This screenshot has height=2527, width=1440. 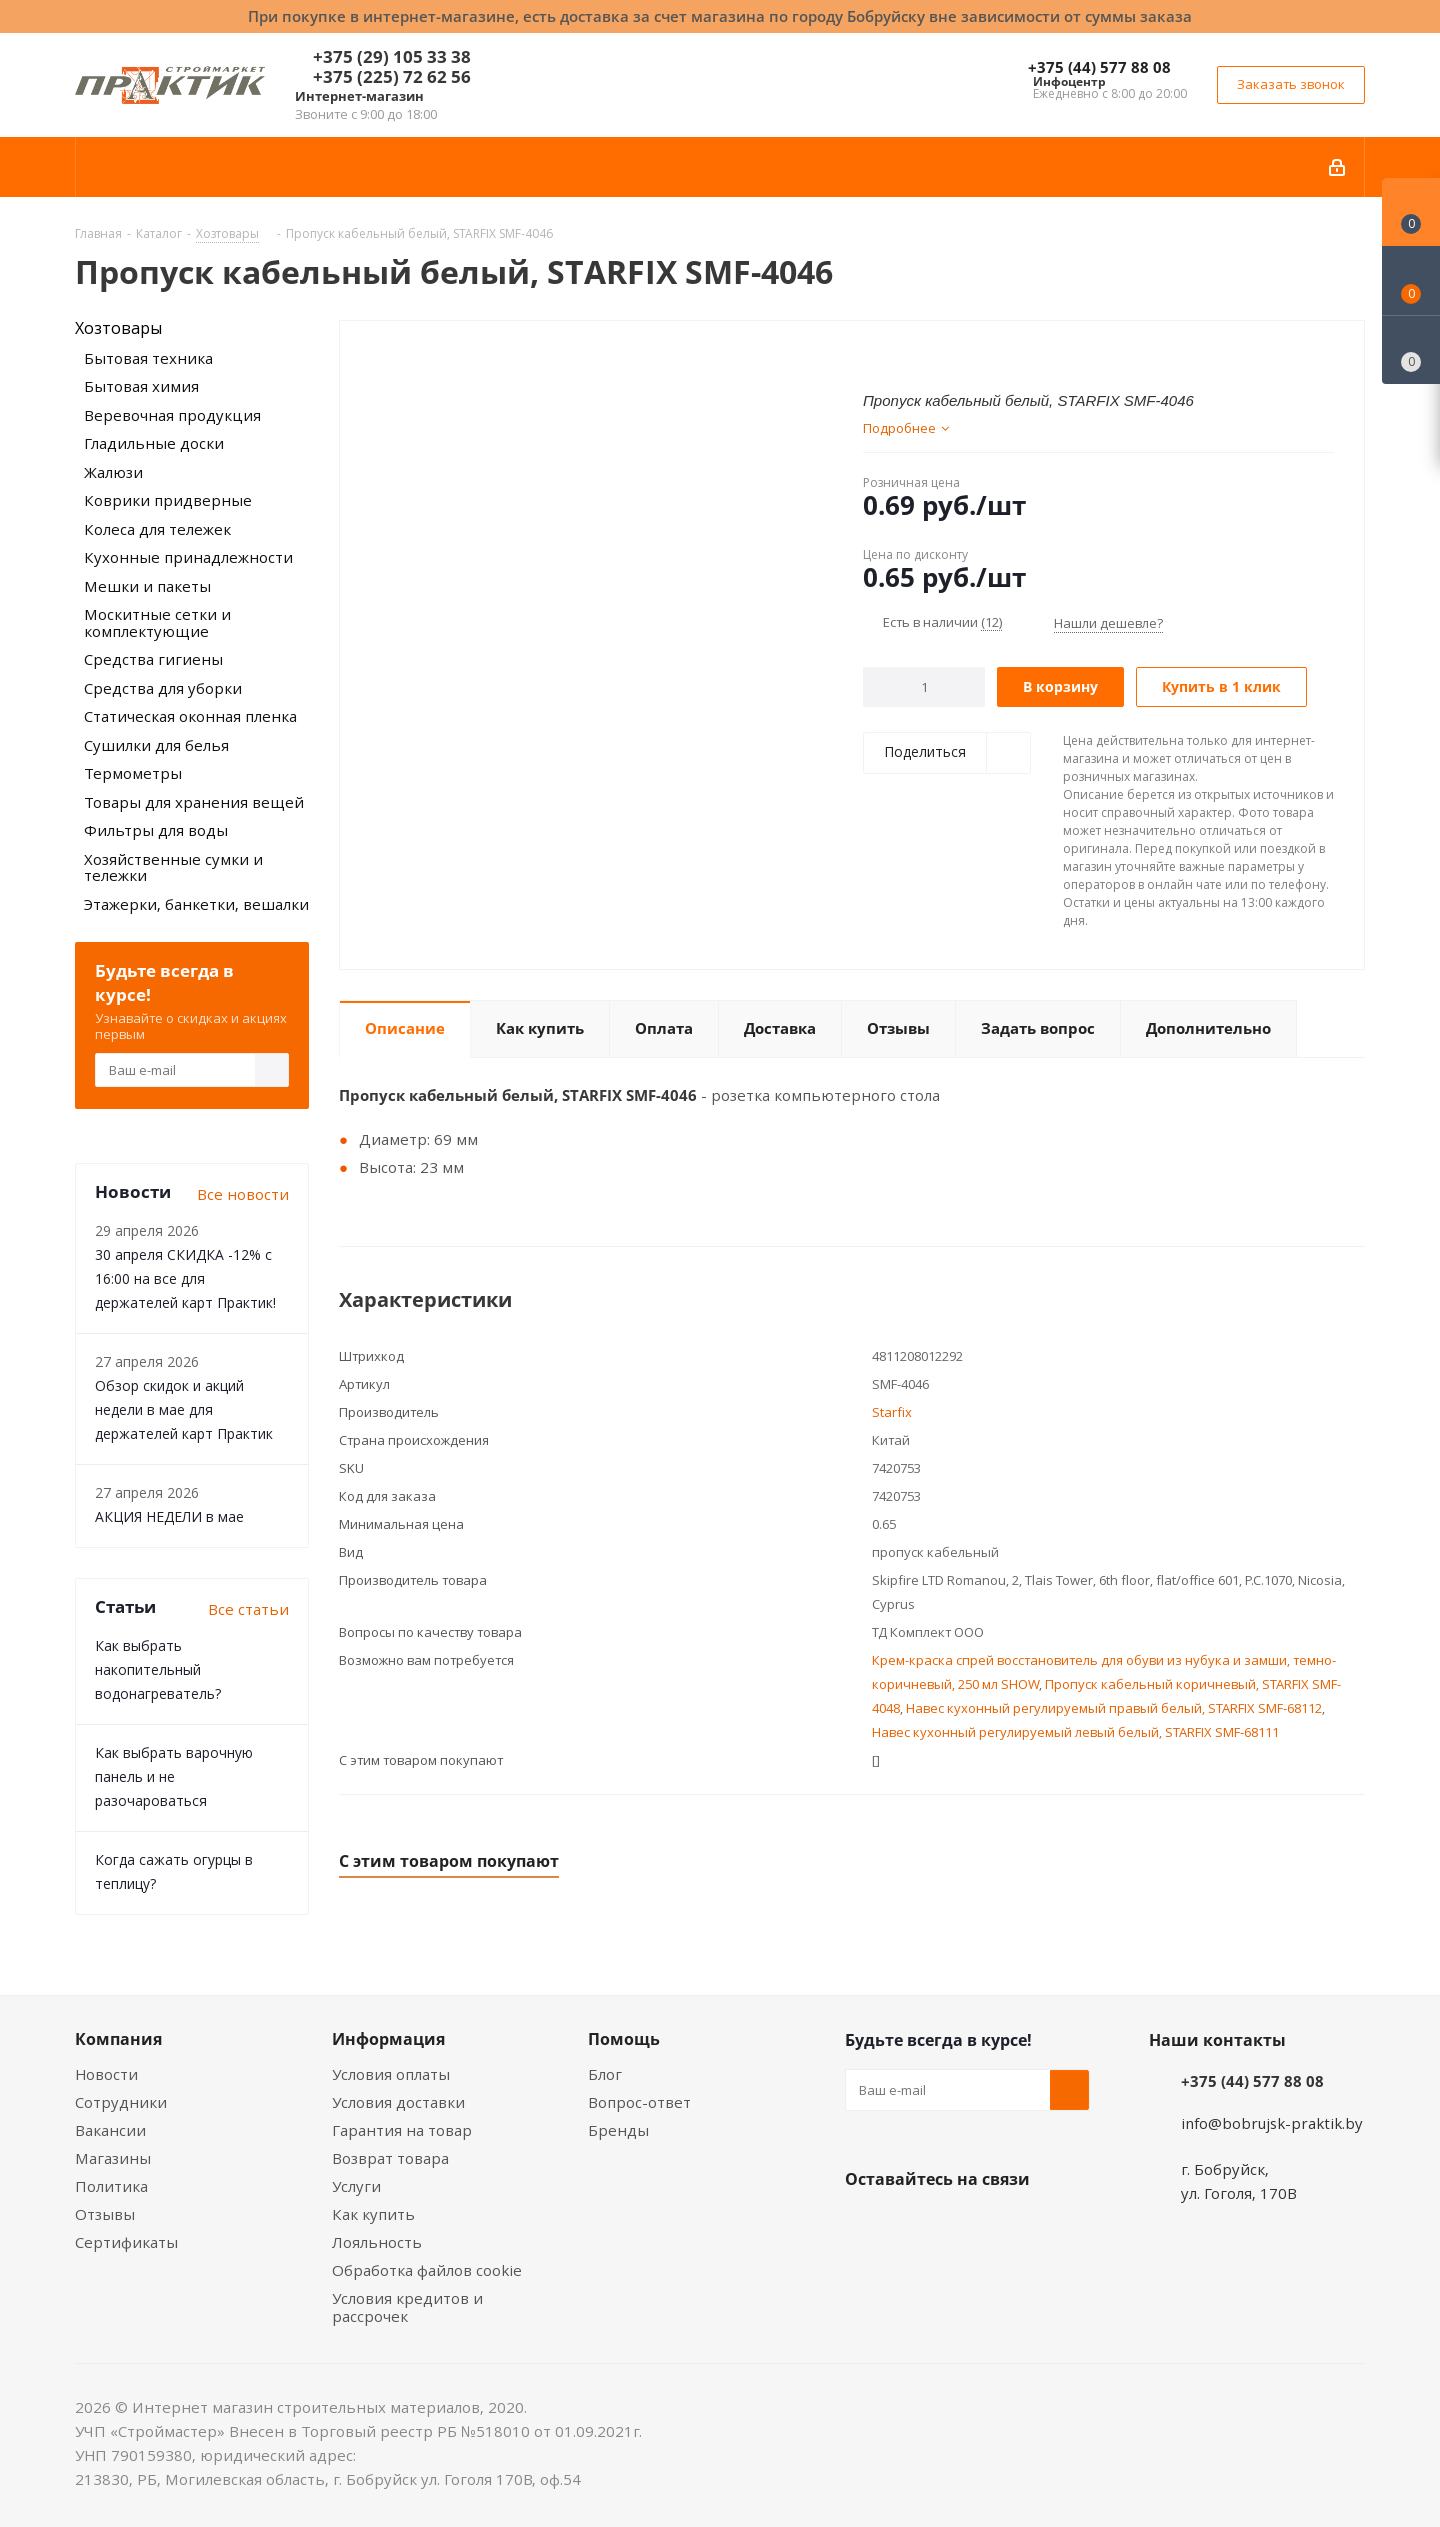 I want to click on Telegram, so click(x=1015, y=2226).